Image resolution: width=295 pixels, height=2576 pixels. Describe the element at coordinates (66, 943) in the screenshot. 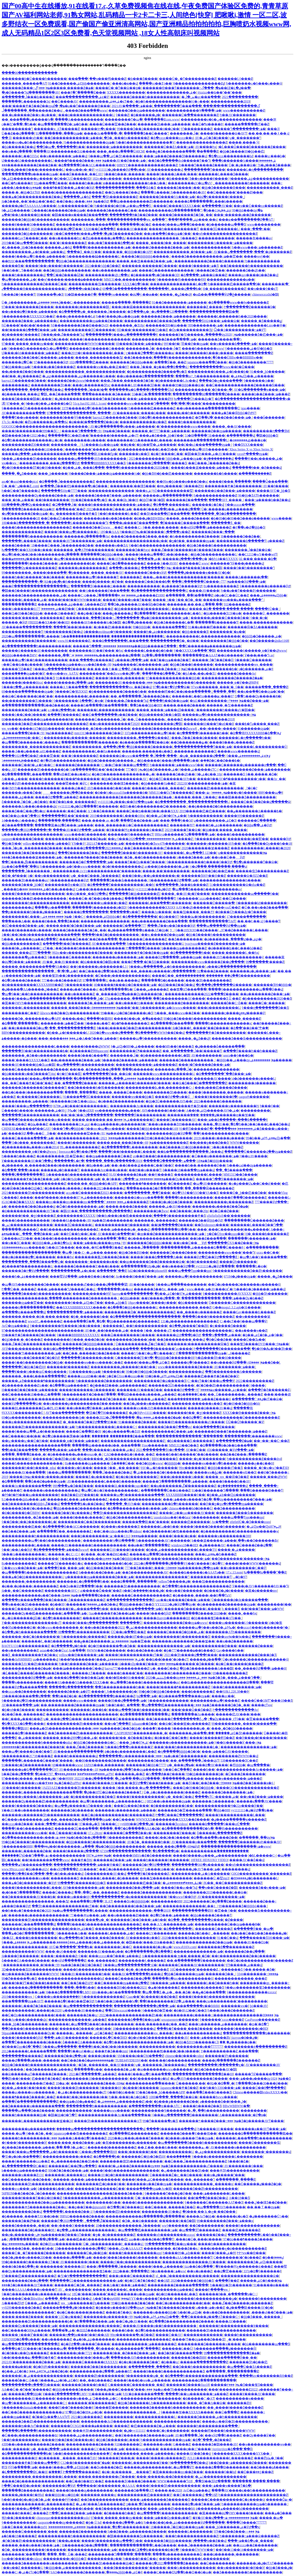

I see `�ֻ��ִ���ɫ��Ӳ�����Ƶ` at that location.